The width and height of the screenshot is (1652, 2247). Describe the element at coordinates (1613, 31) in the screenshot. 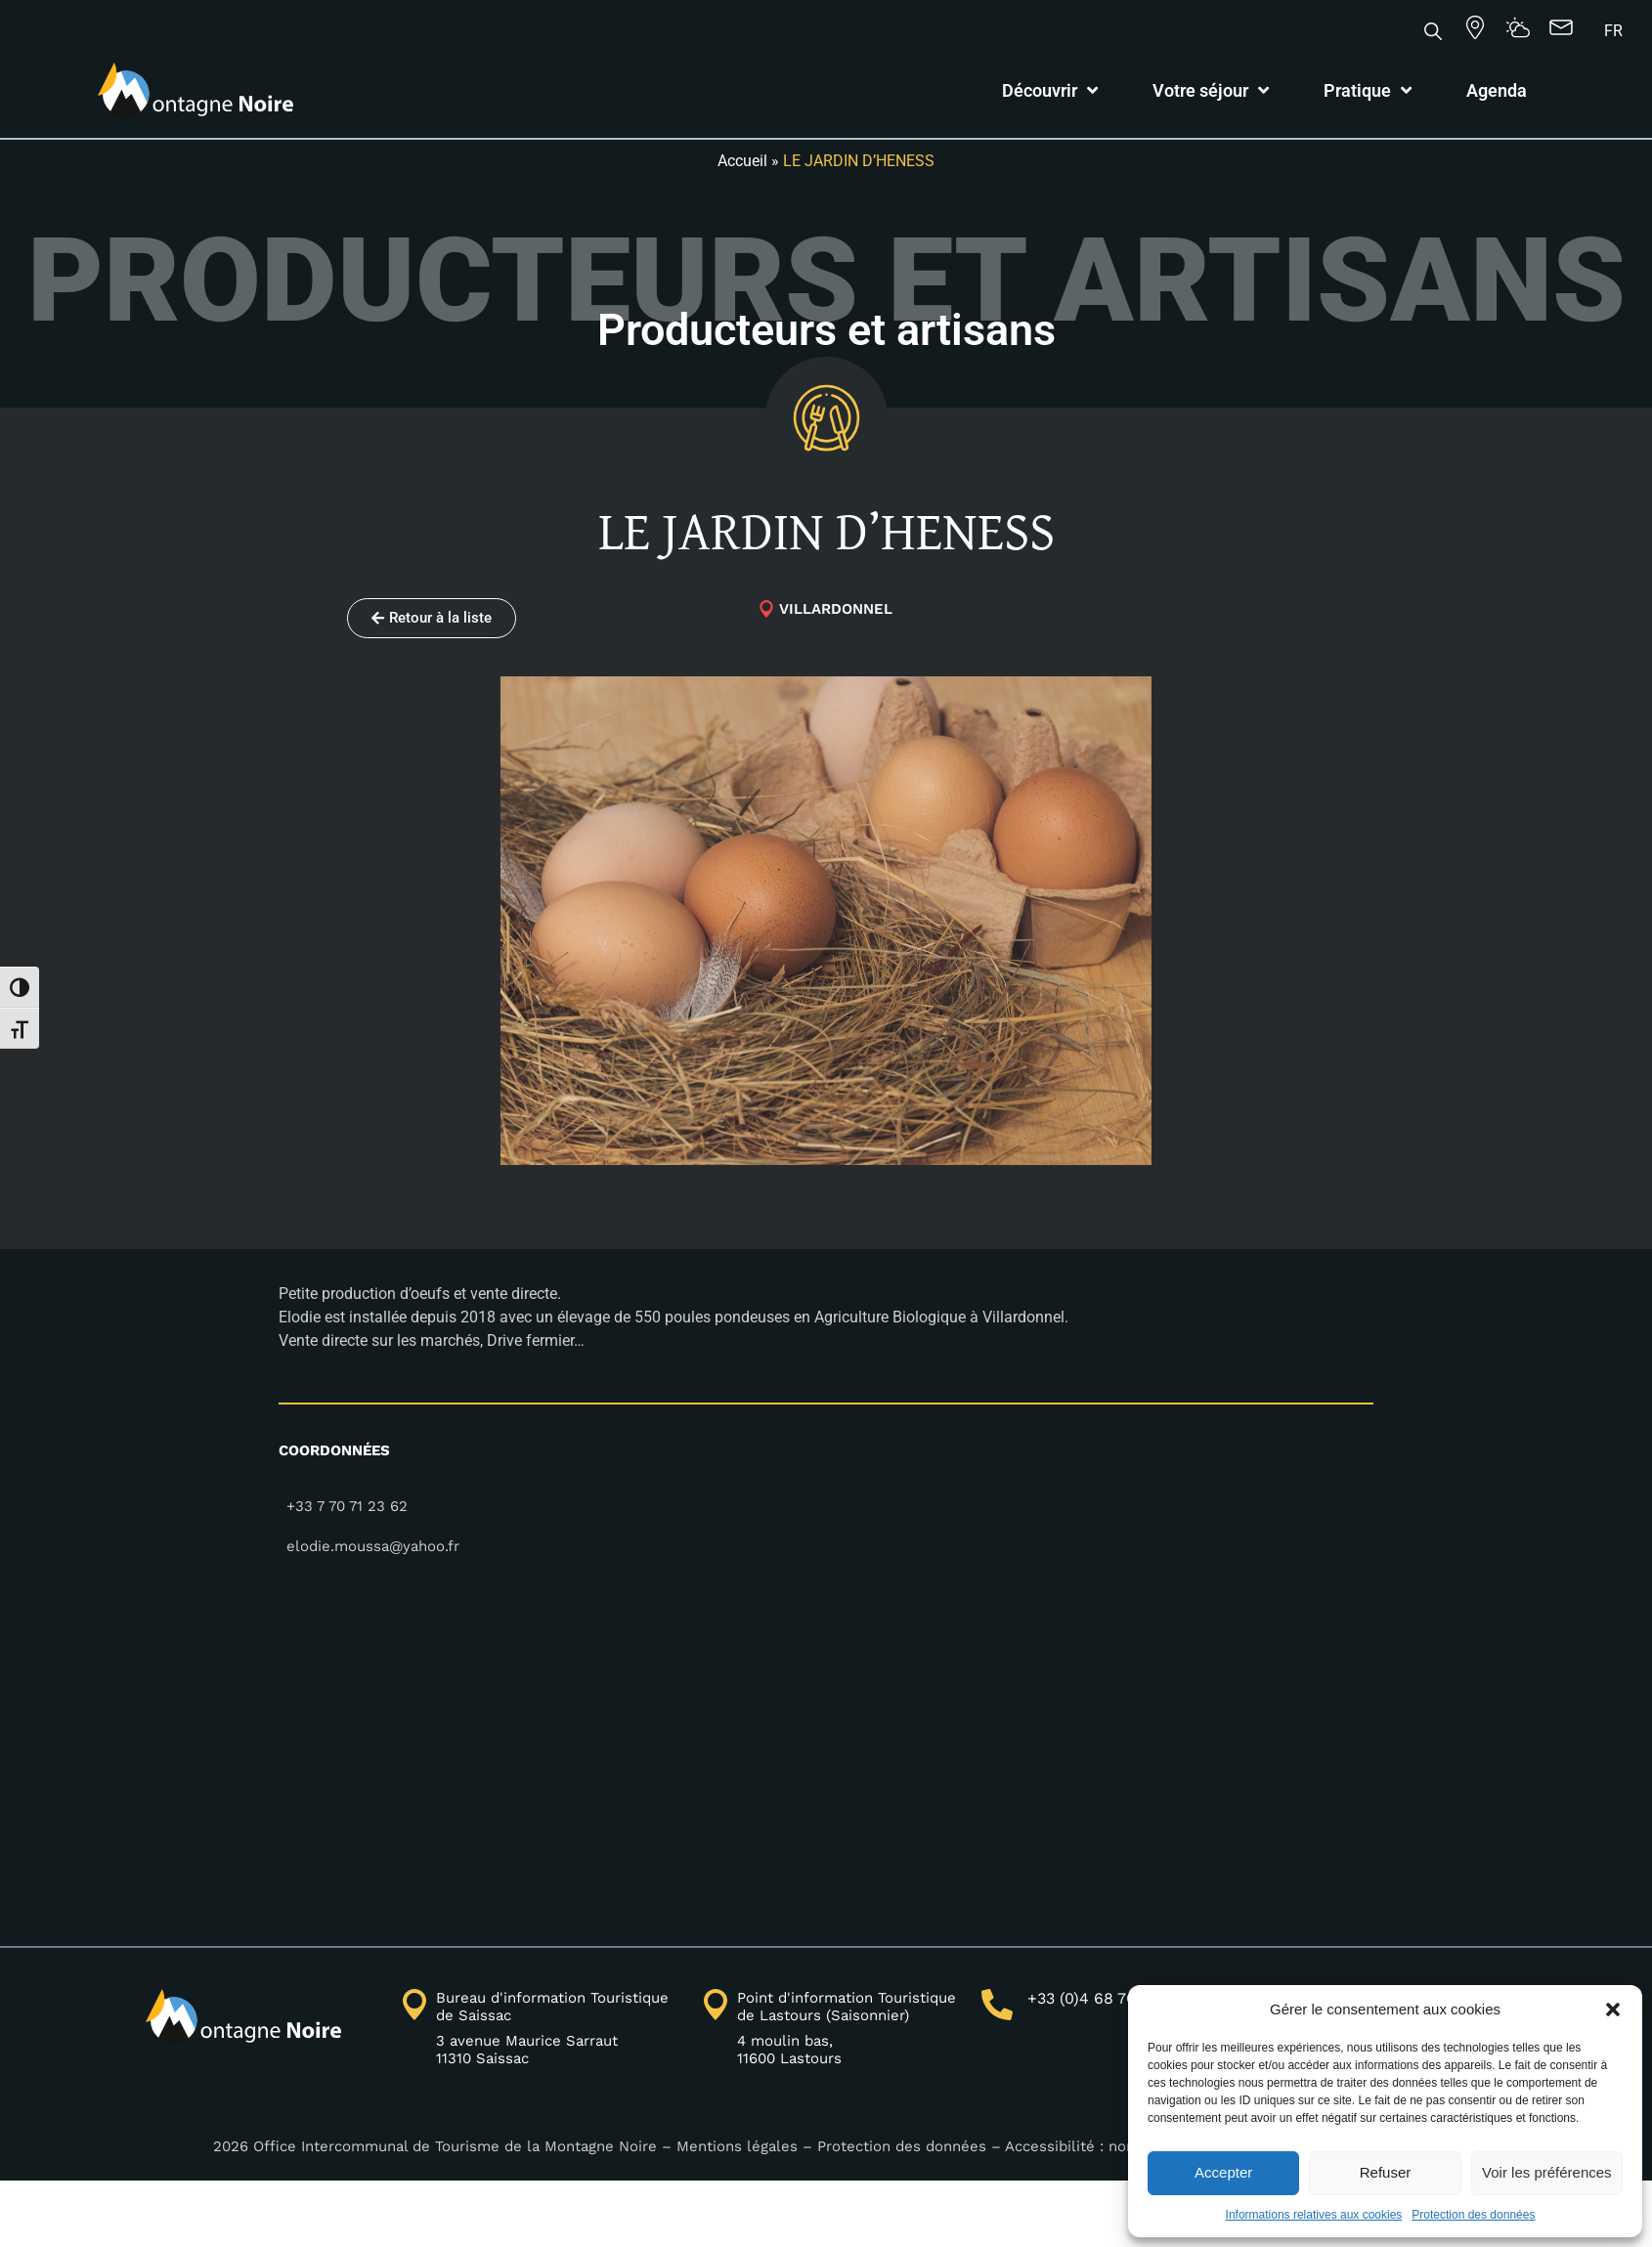

I see `[Passer à FR]` at that location.